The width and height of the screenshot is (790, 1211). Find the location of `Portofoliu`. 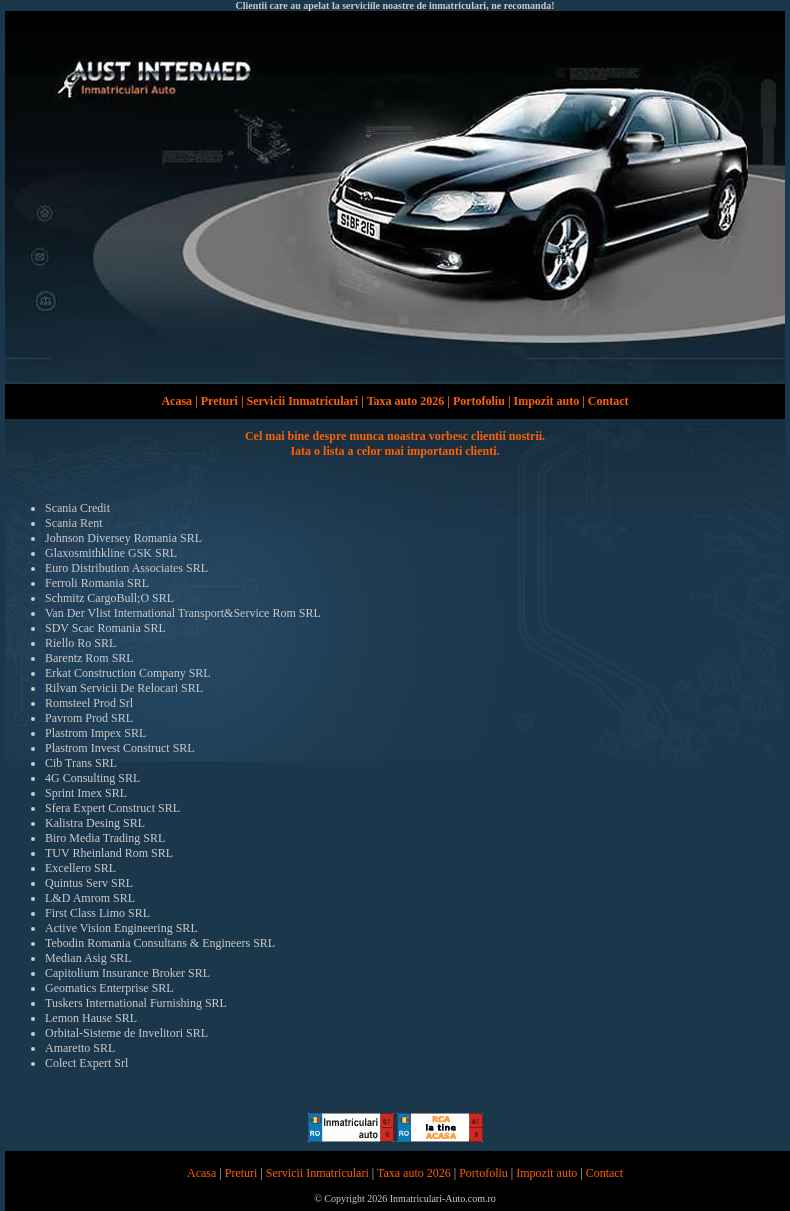

Portofoliu is located at coordinates (479, 401).